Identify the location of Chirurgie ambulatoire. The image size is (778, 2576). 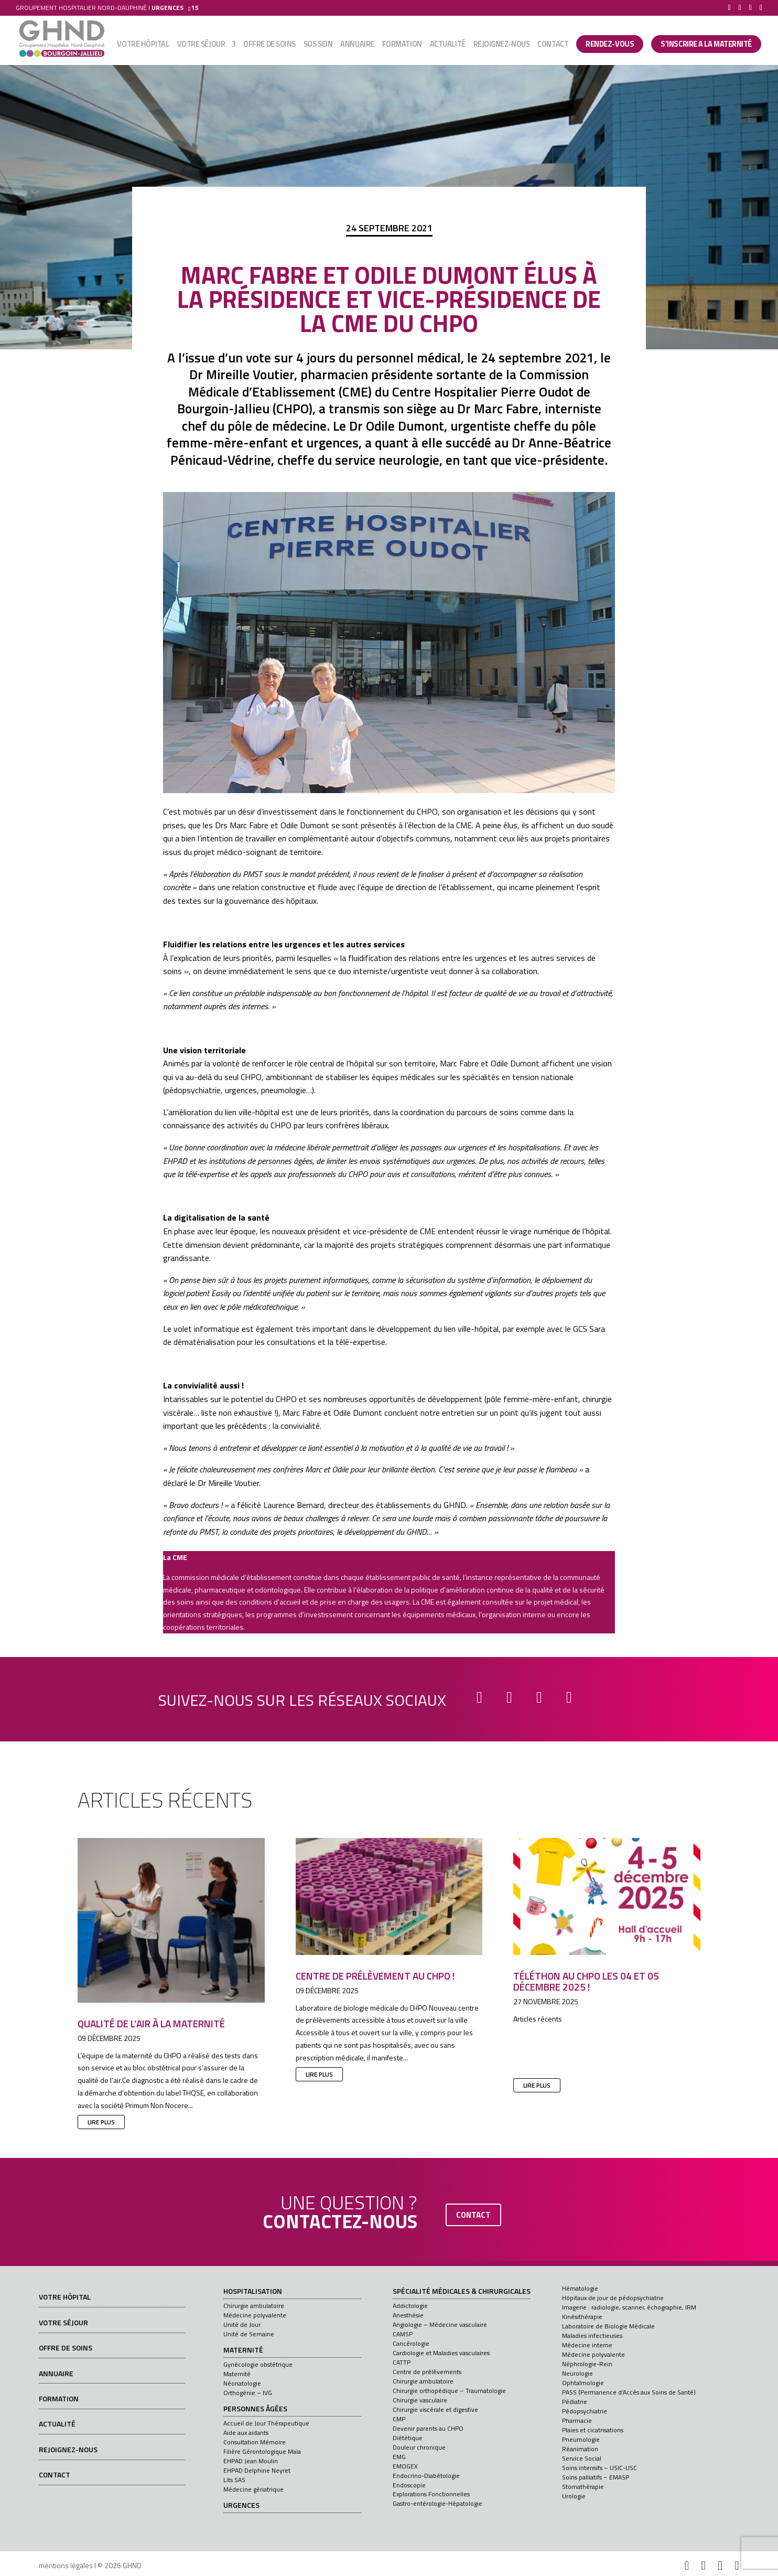
(253, 2305).